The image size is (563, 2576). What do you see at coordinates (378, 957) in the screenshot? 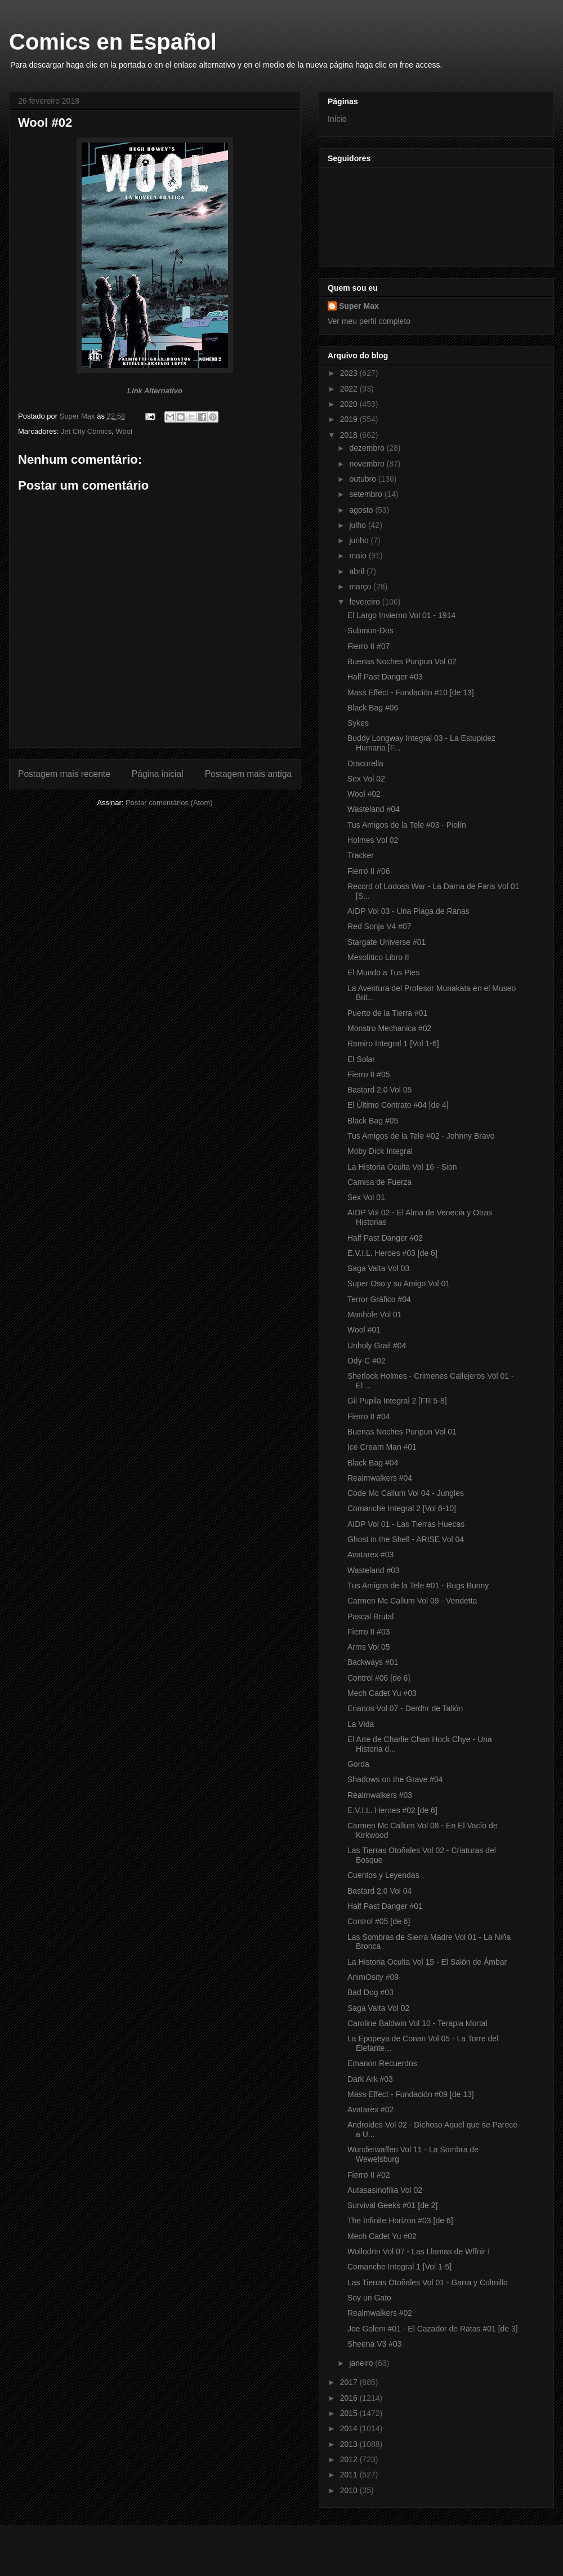
I see `Mesolítico Libro II` at bounding box center [378, 957].